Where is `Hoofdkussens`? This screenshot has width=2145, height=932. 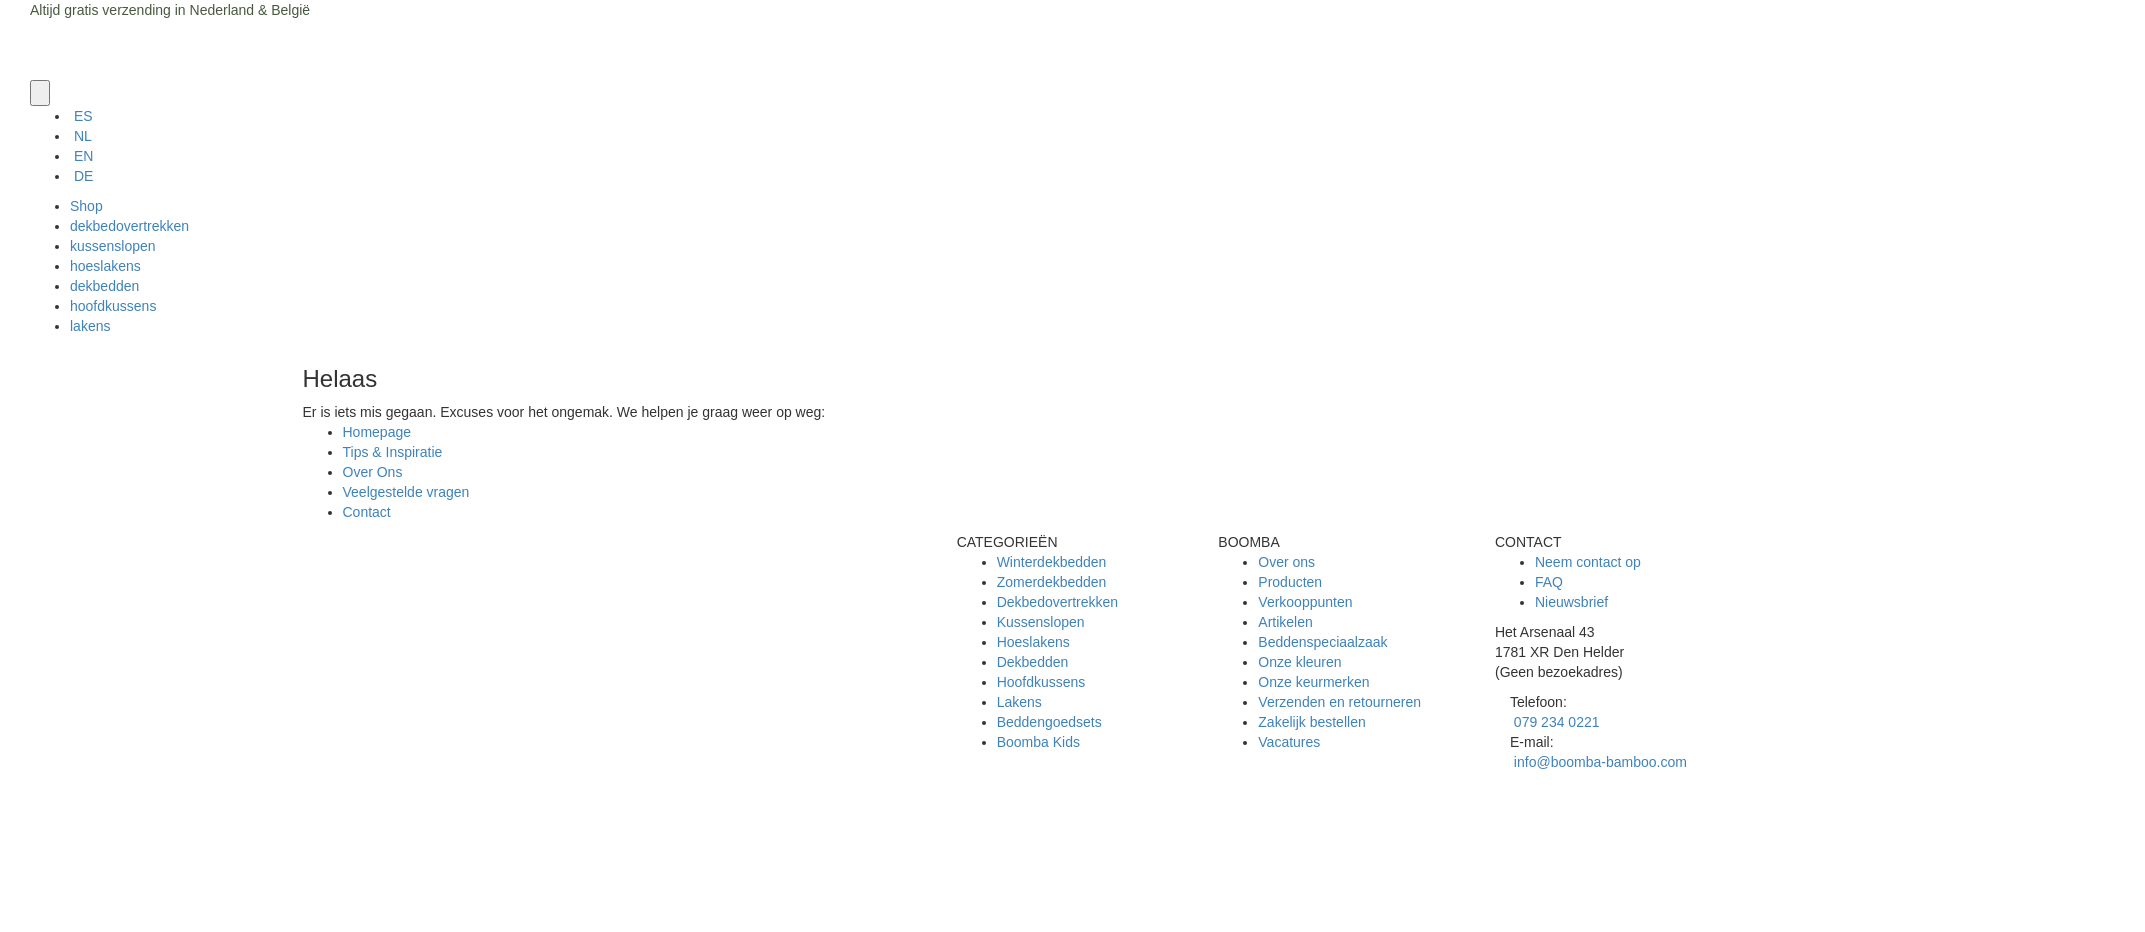
Hoofdkussens is located at coordinates (1041, 682).